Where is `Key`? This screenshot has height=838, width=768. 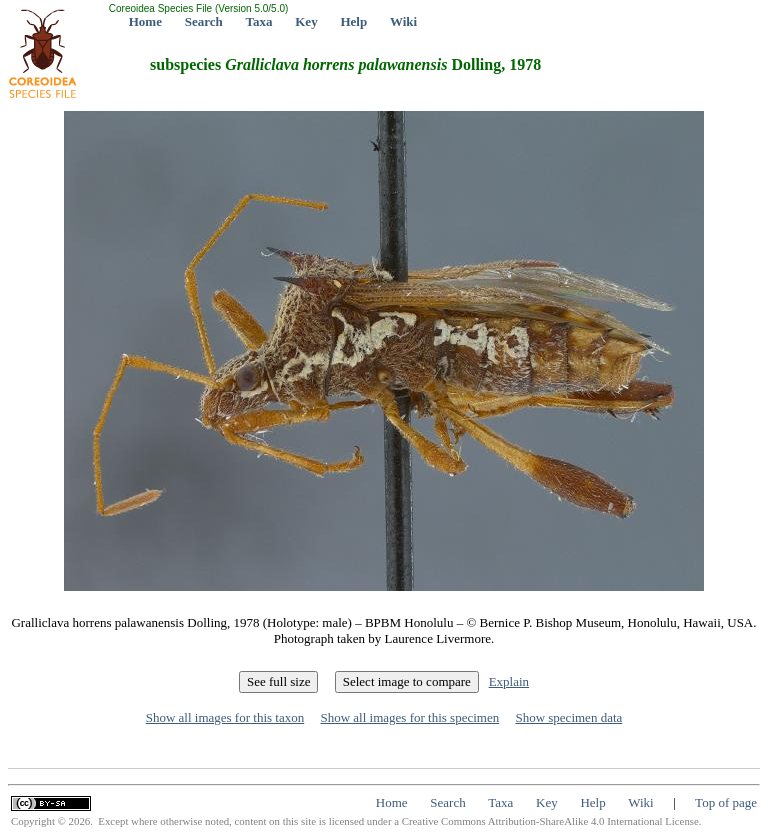
Key is located at coordinates (306, 21).